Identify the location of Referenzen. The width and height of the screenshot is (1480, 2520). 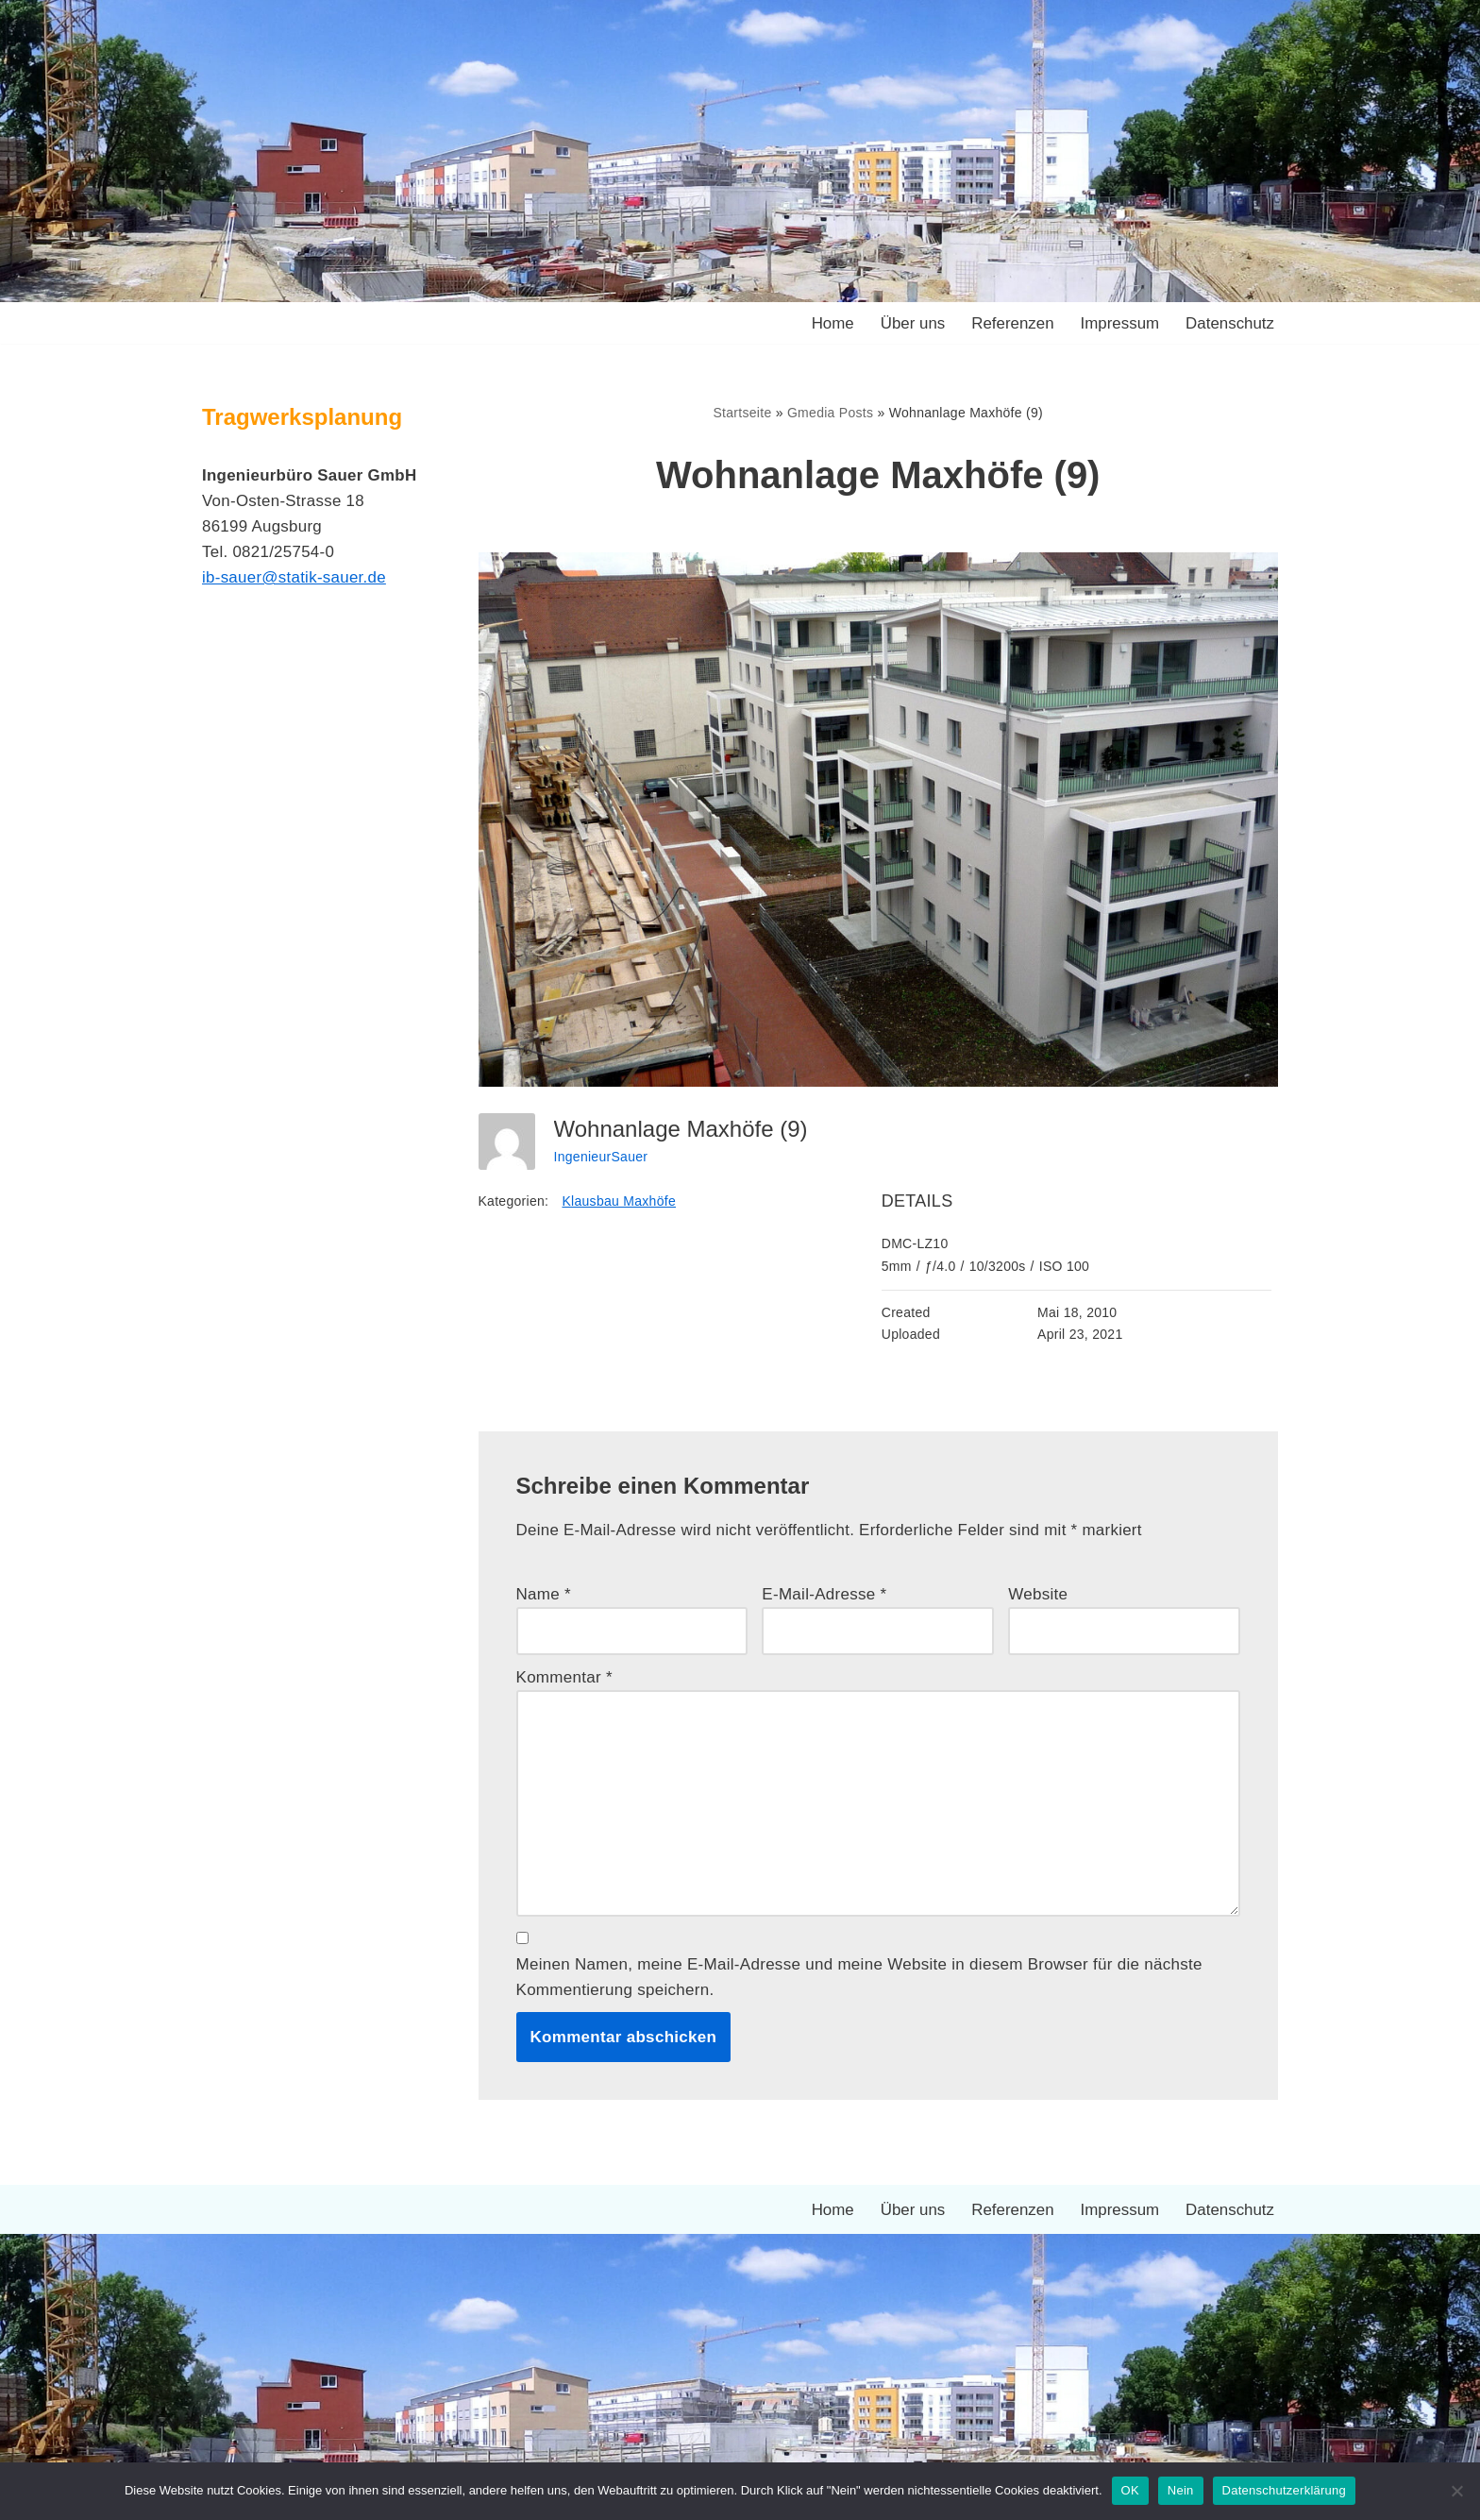
(1011, 323).